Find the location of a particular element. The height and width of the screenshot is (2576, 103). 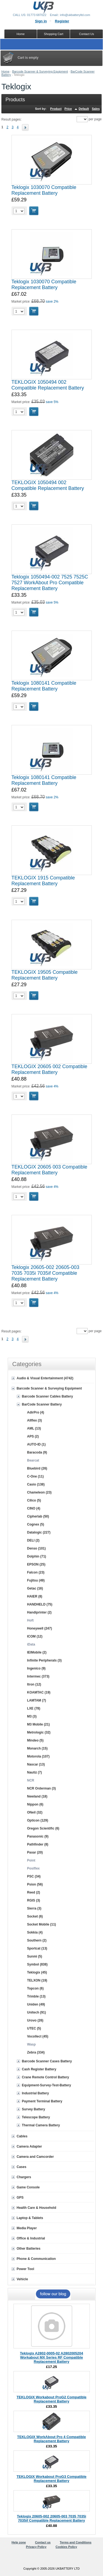

HANDHELD (75) is located at coordinates (39, 1604).